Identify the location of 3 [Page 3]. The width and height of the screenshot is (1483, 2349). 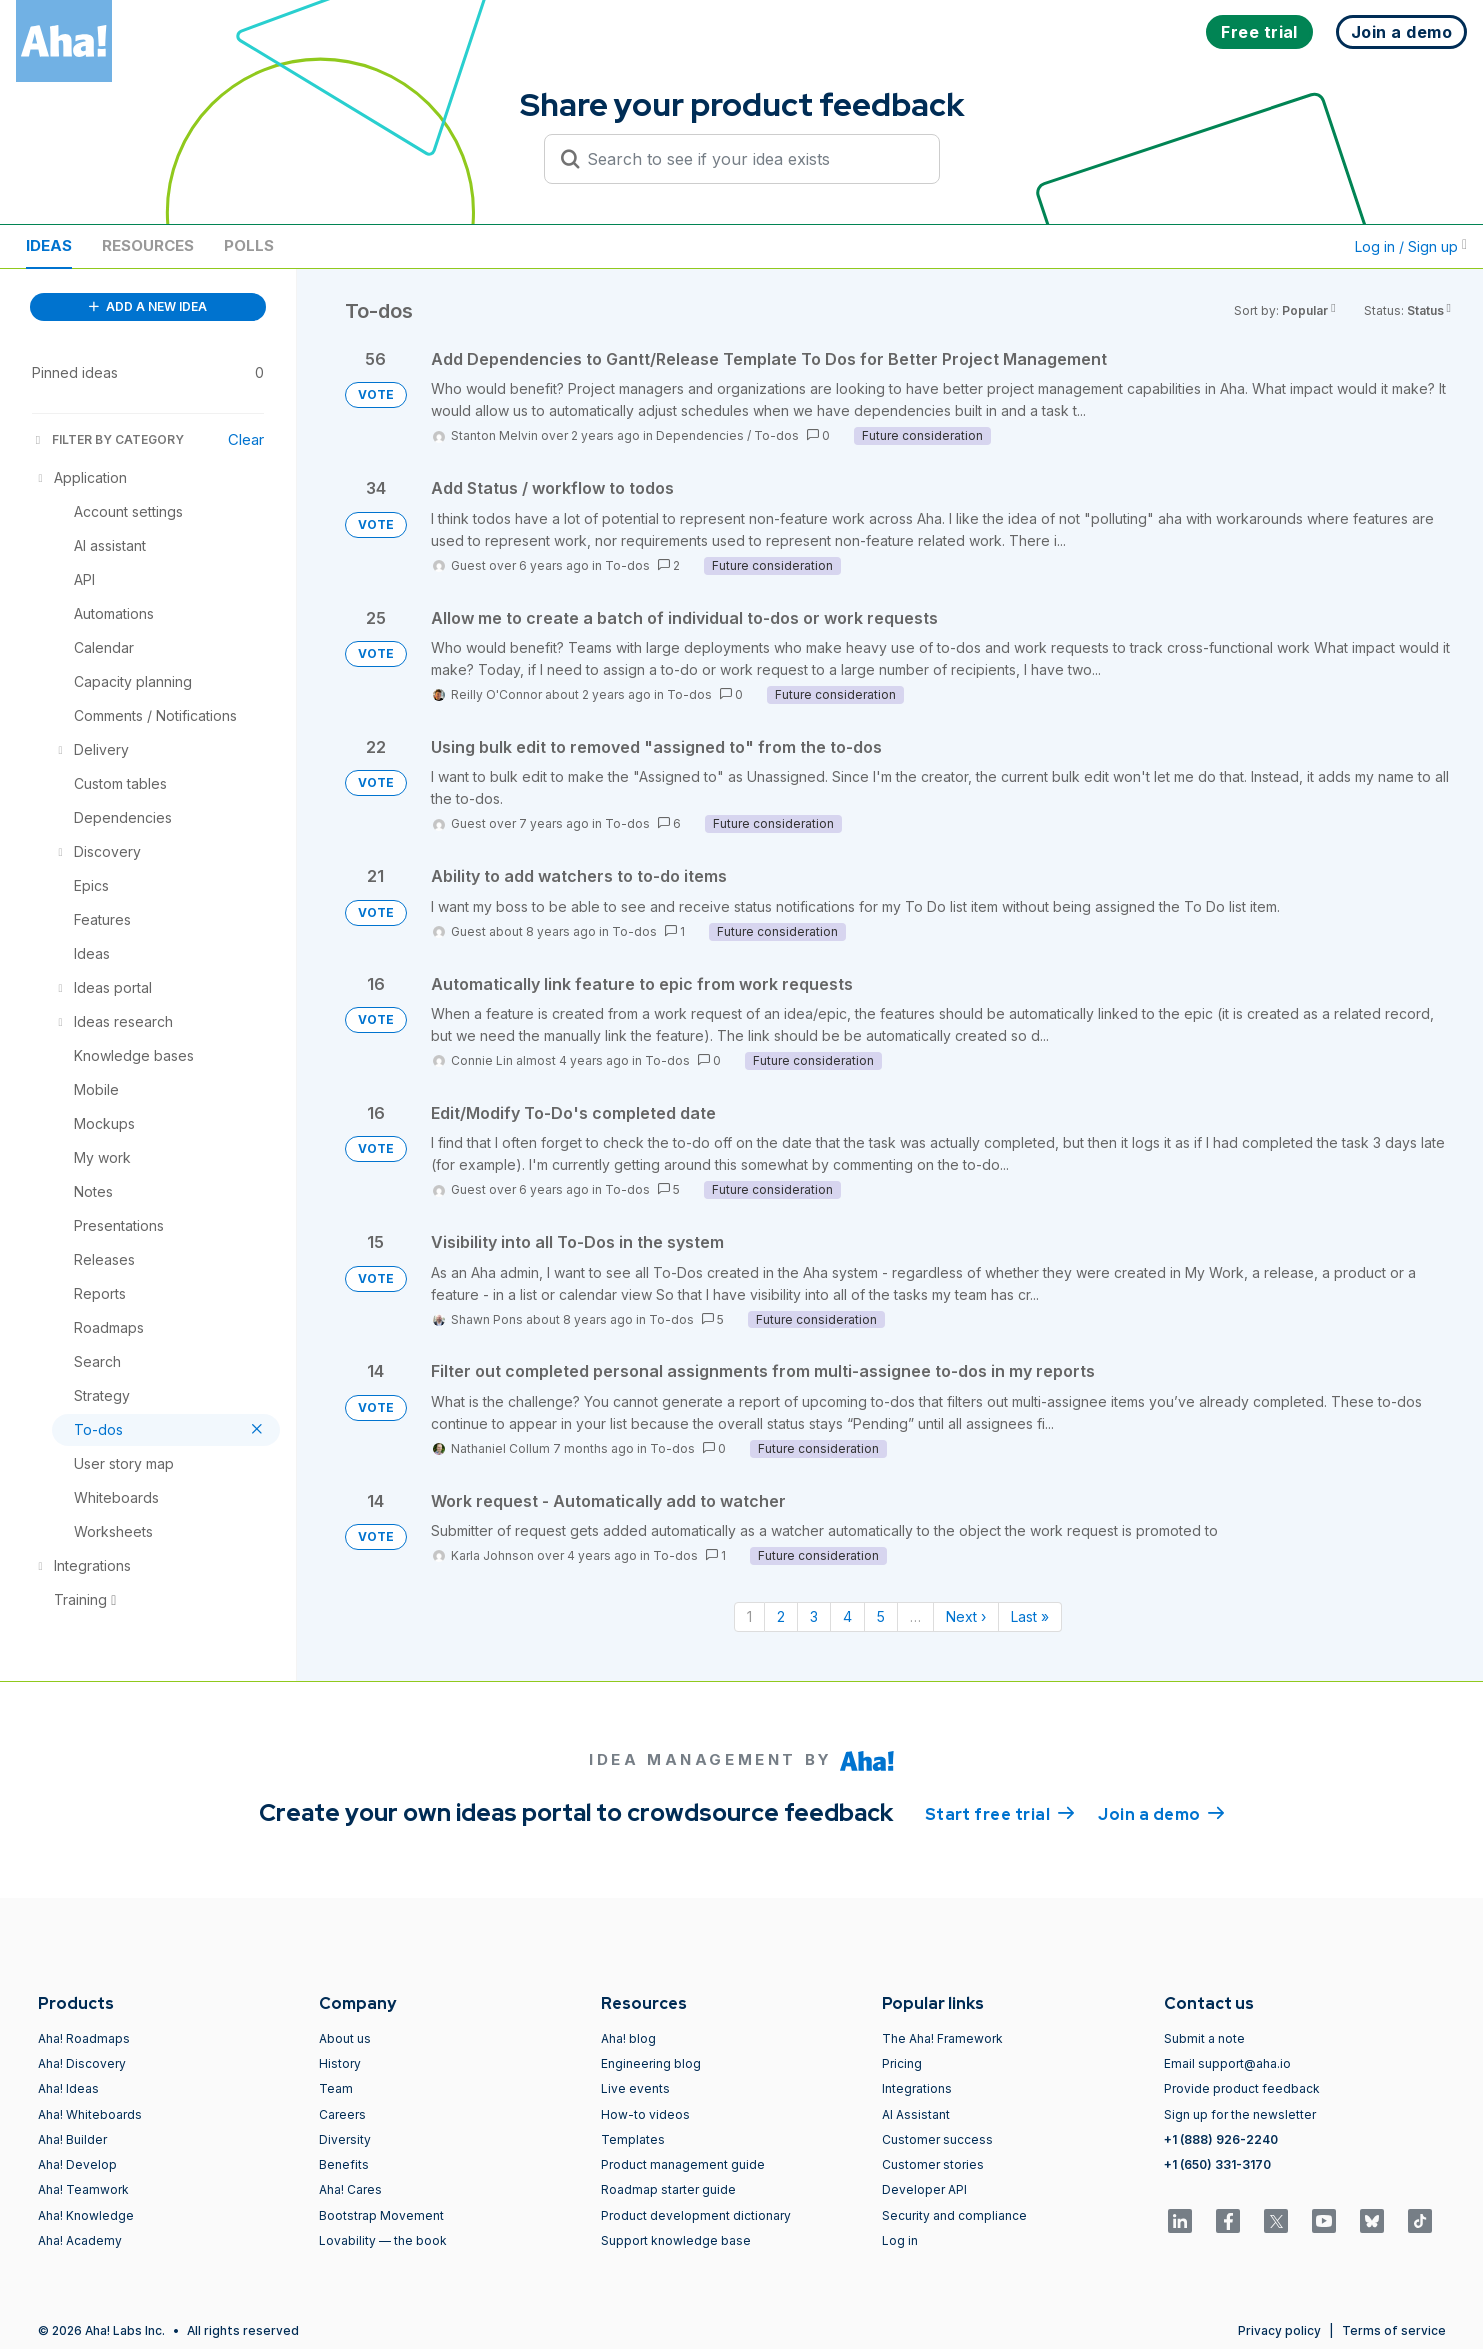
(814, 1616).